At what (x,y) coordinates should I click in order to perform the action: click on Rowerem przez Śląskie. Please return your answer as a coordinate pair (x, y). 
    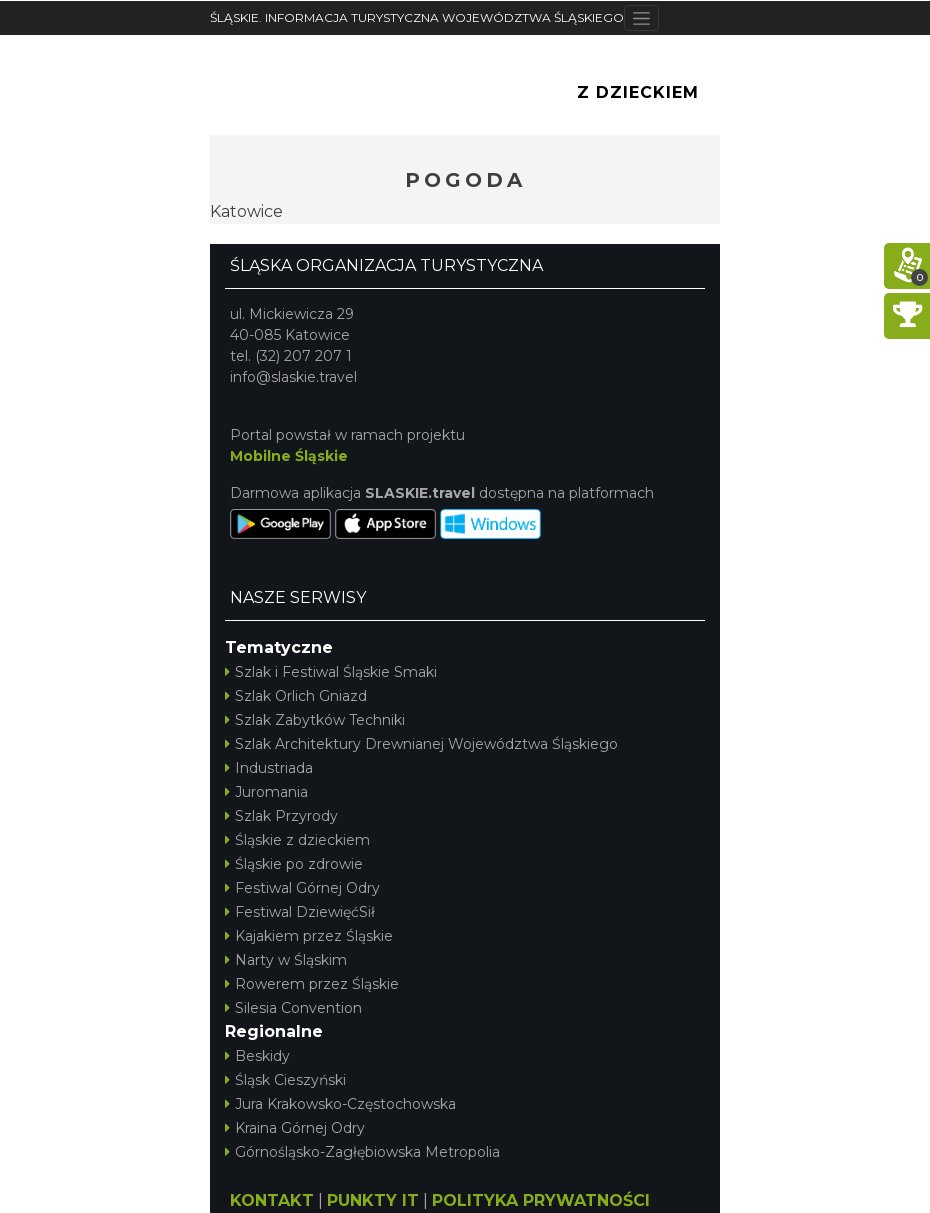
    Looking at the image, I should click on (312, 984).